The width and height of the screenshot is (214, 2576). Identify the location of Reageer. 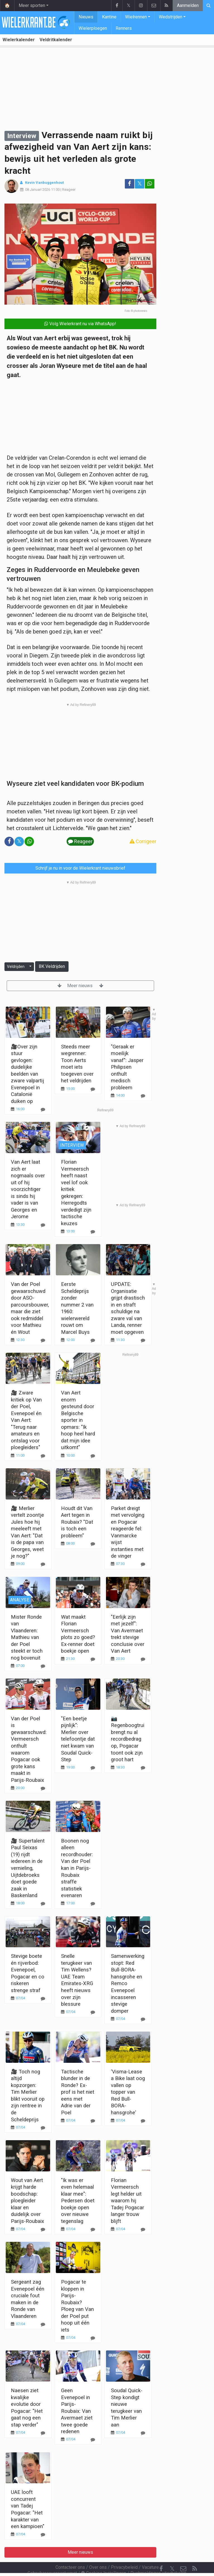
(69, 189).